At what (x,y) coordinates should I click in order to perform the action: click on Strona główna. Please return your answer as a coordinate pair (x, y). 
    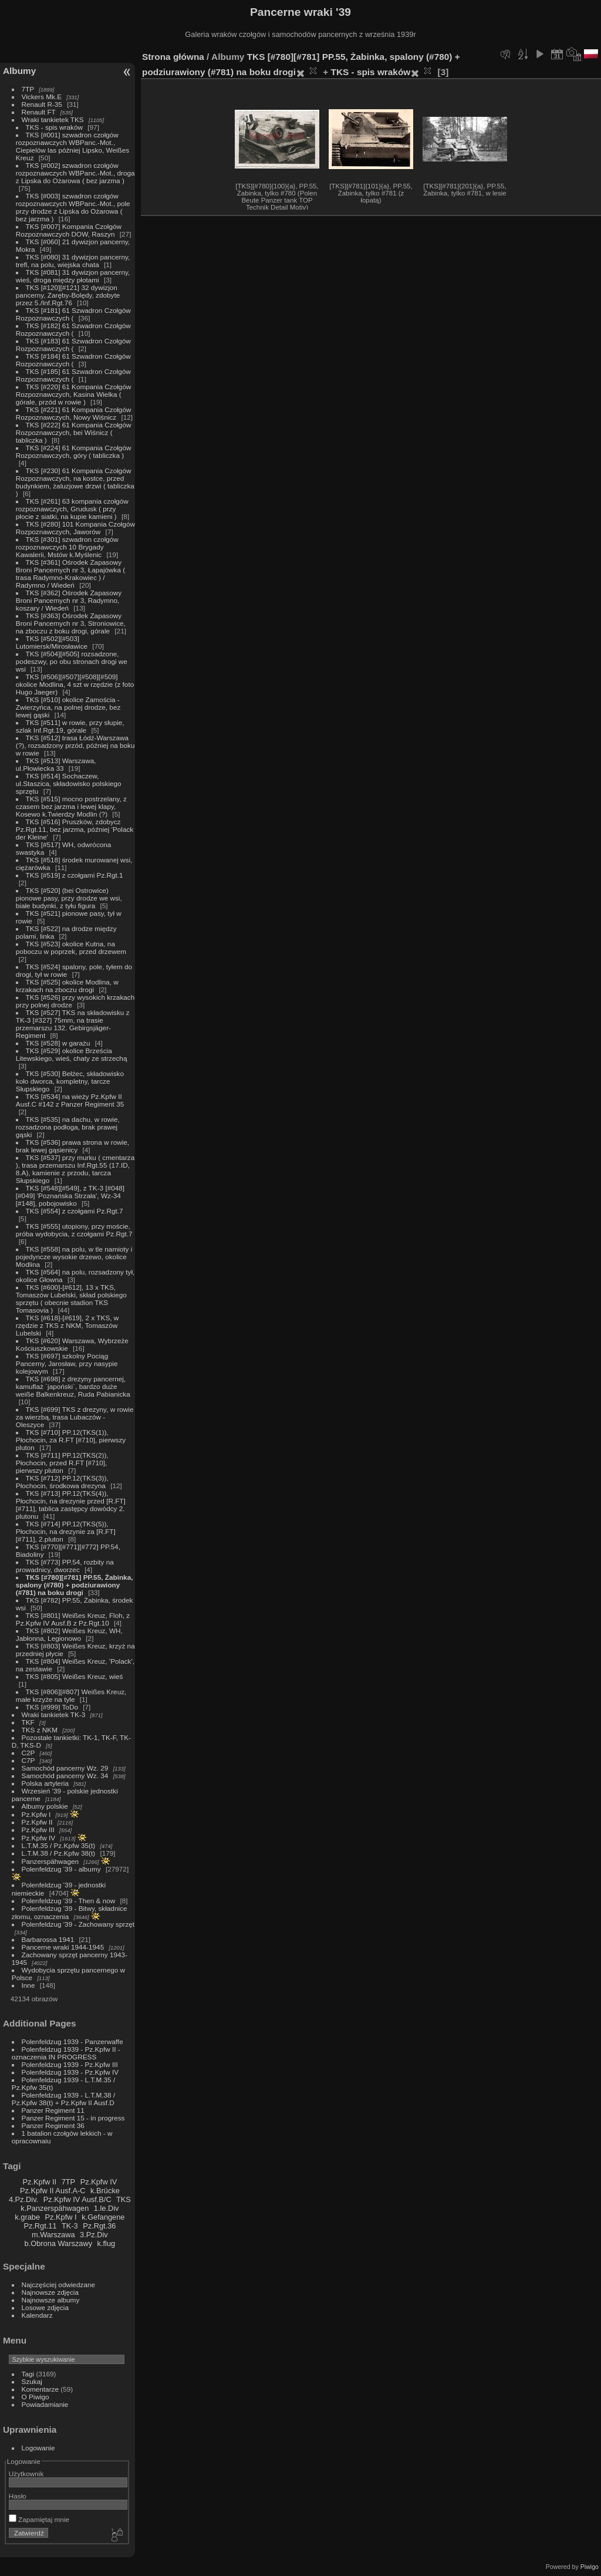
    Looking at the image, I should click on (173, 57).